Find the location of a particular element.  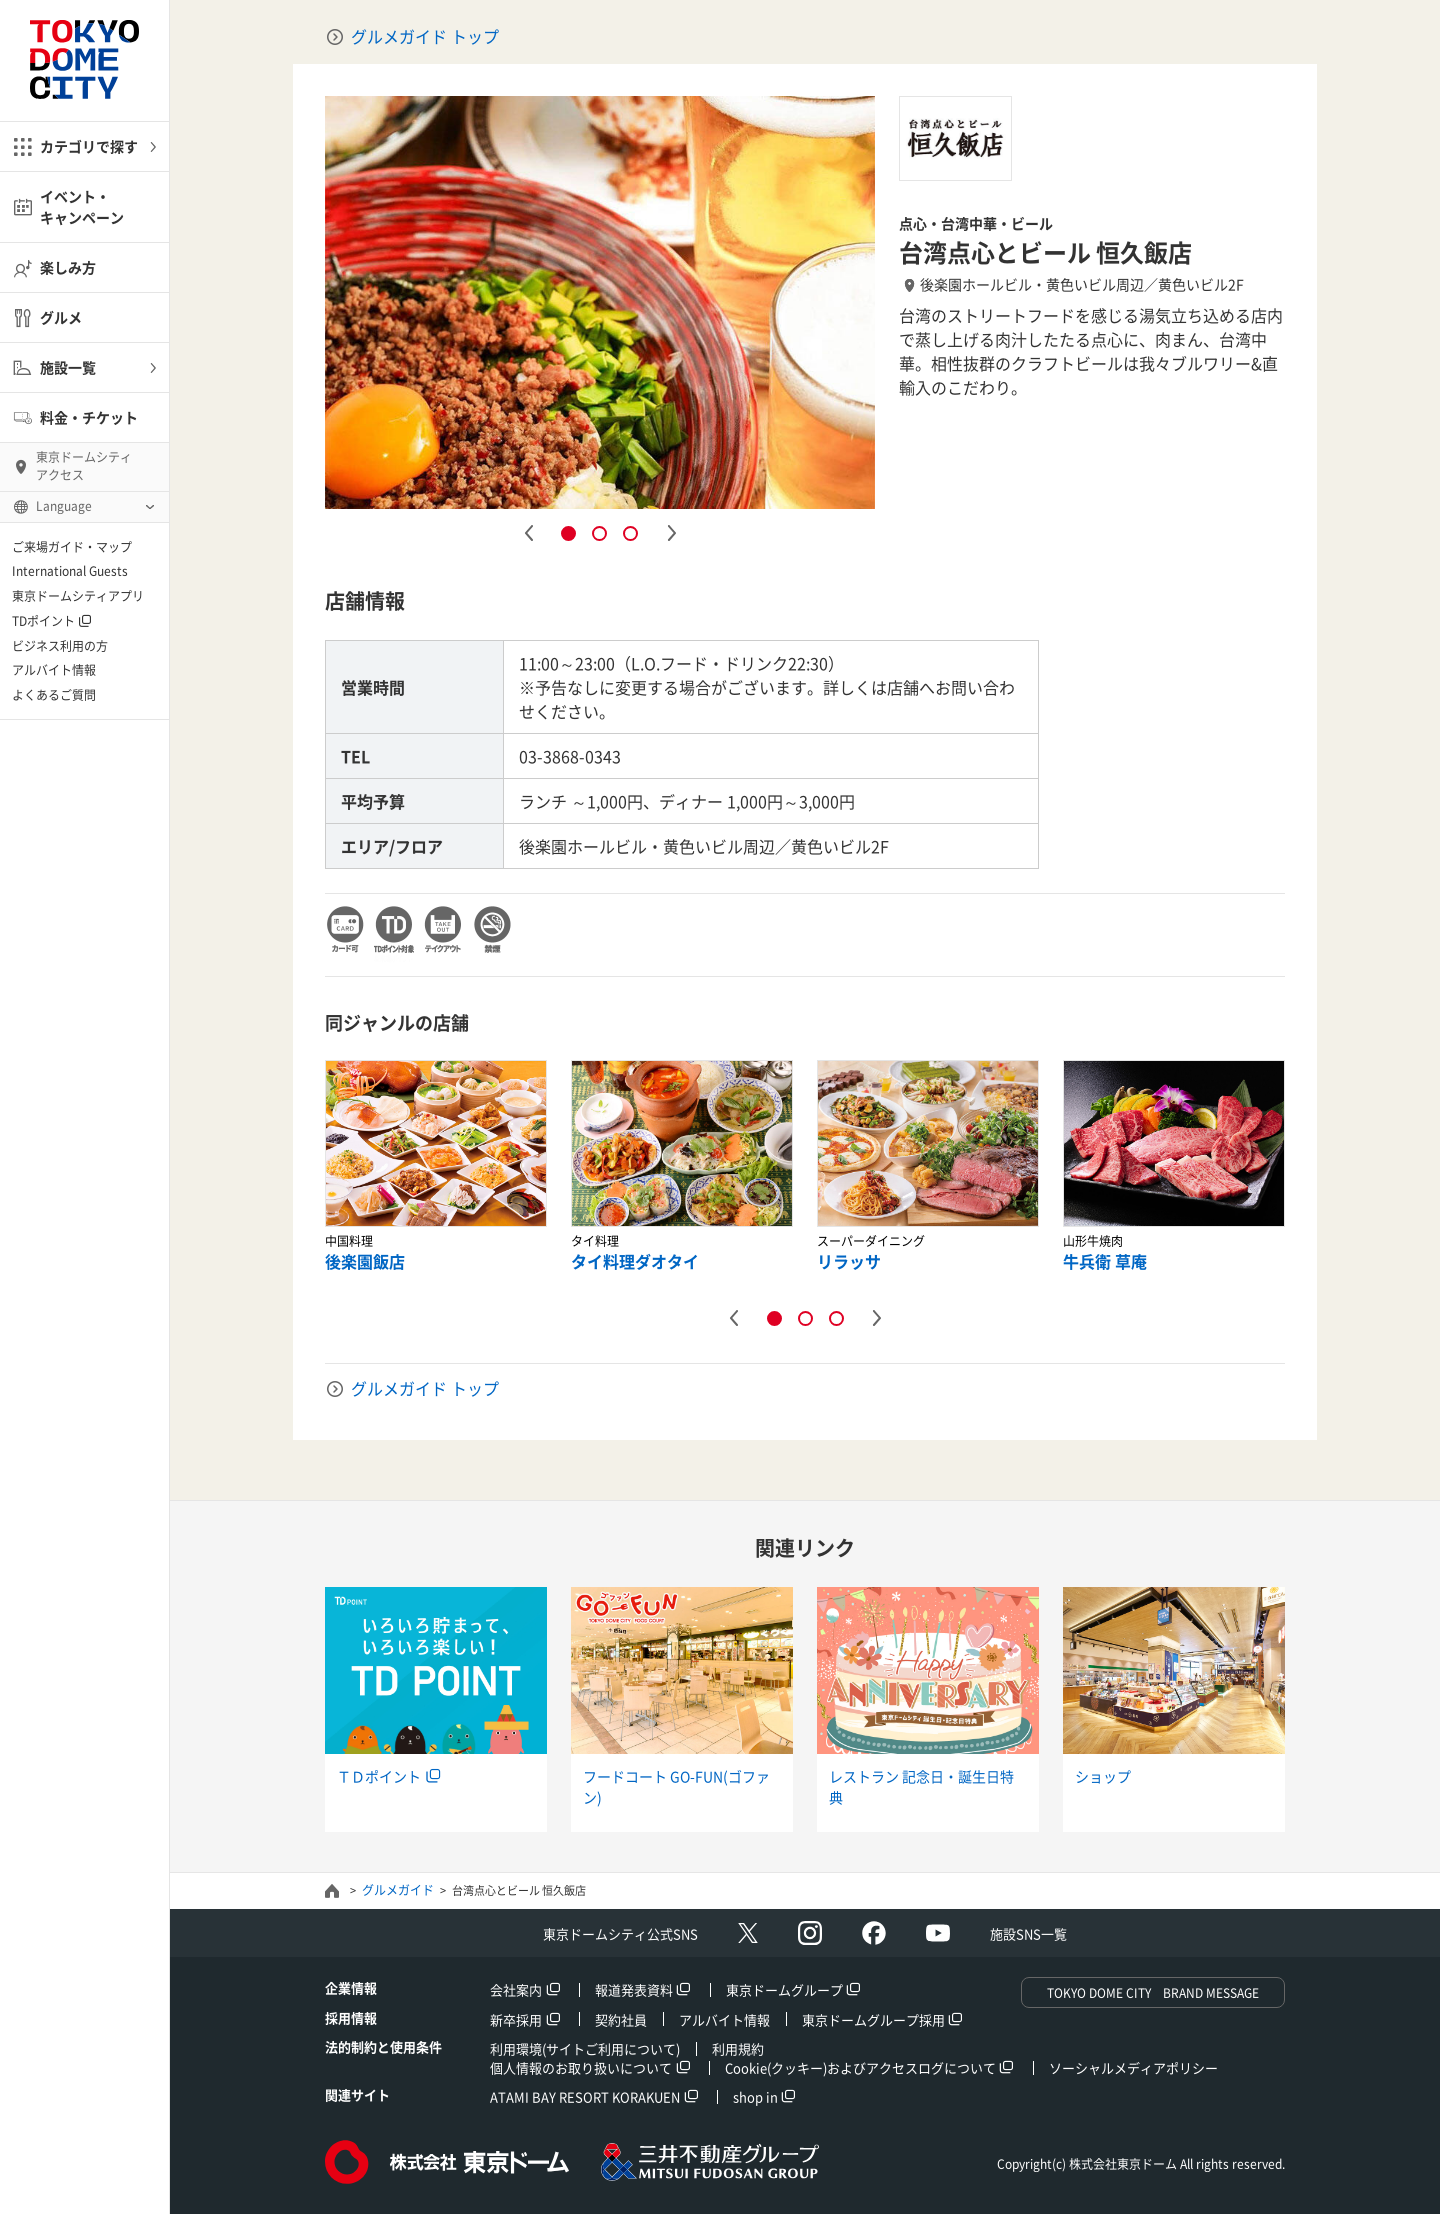

東京ドームシティアプリ is located at coordinates (78, 596).